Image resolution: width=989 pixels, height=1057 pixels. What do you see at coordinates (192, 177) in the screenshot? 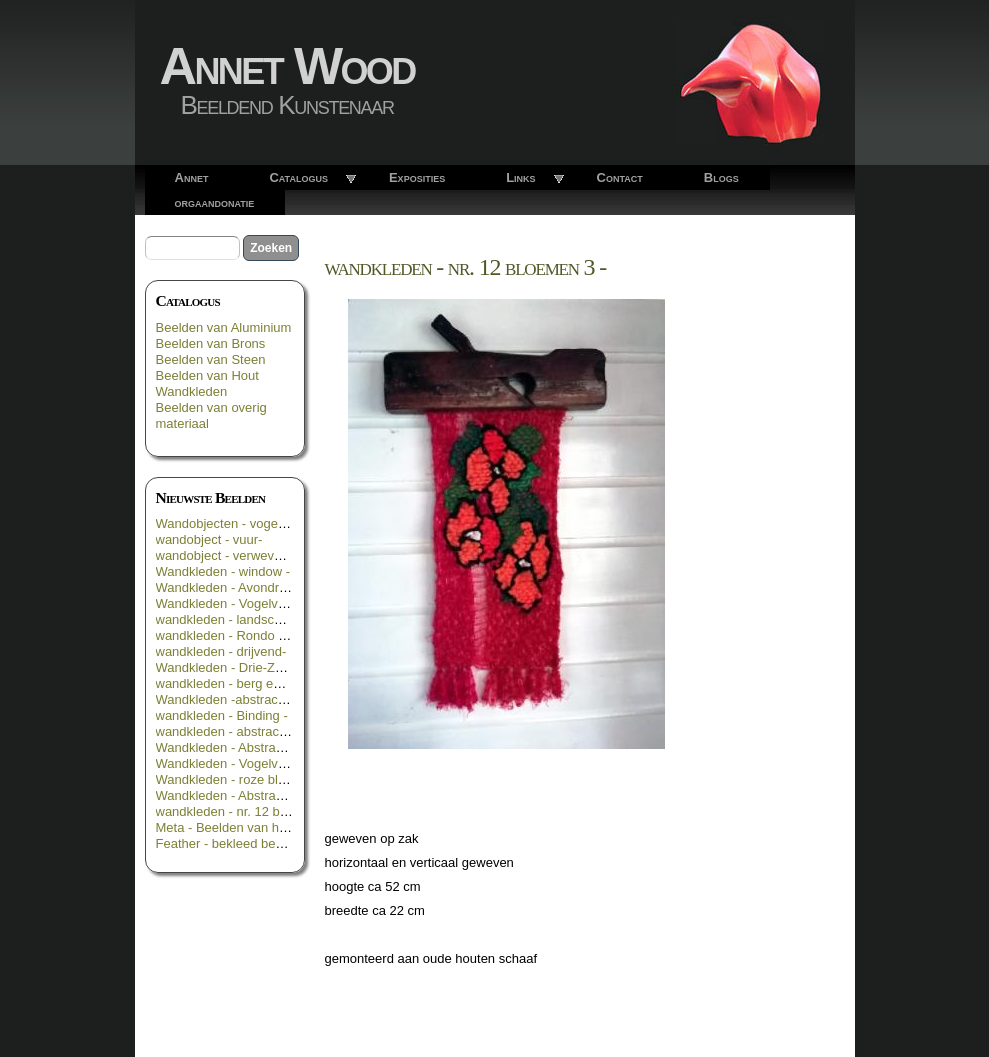
I see `Annet` at bounding box center [192, 177].